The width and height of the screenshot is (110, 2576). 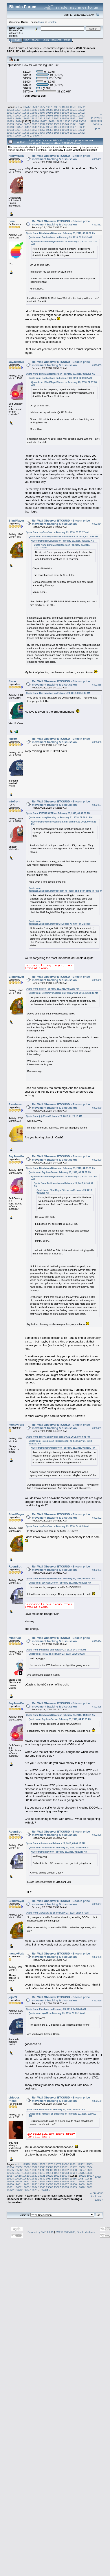 I want to click on 19650, so click(x=65, y=126).